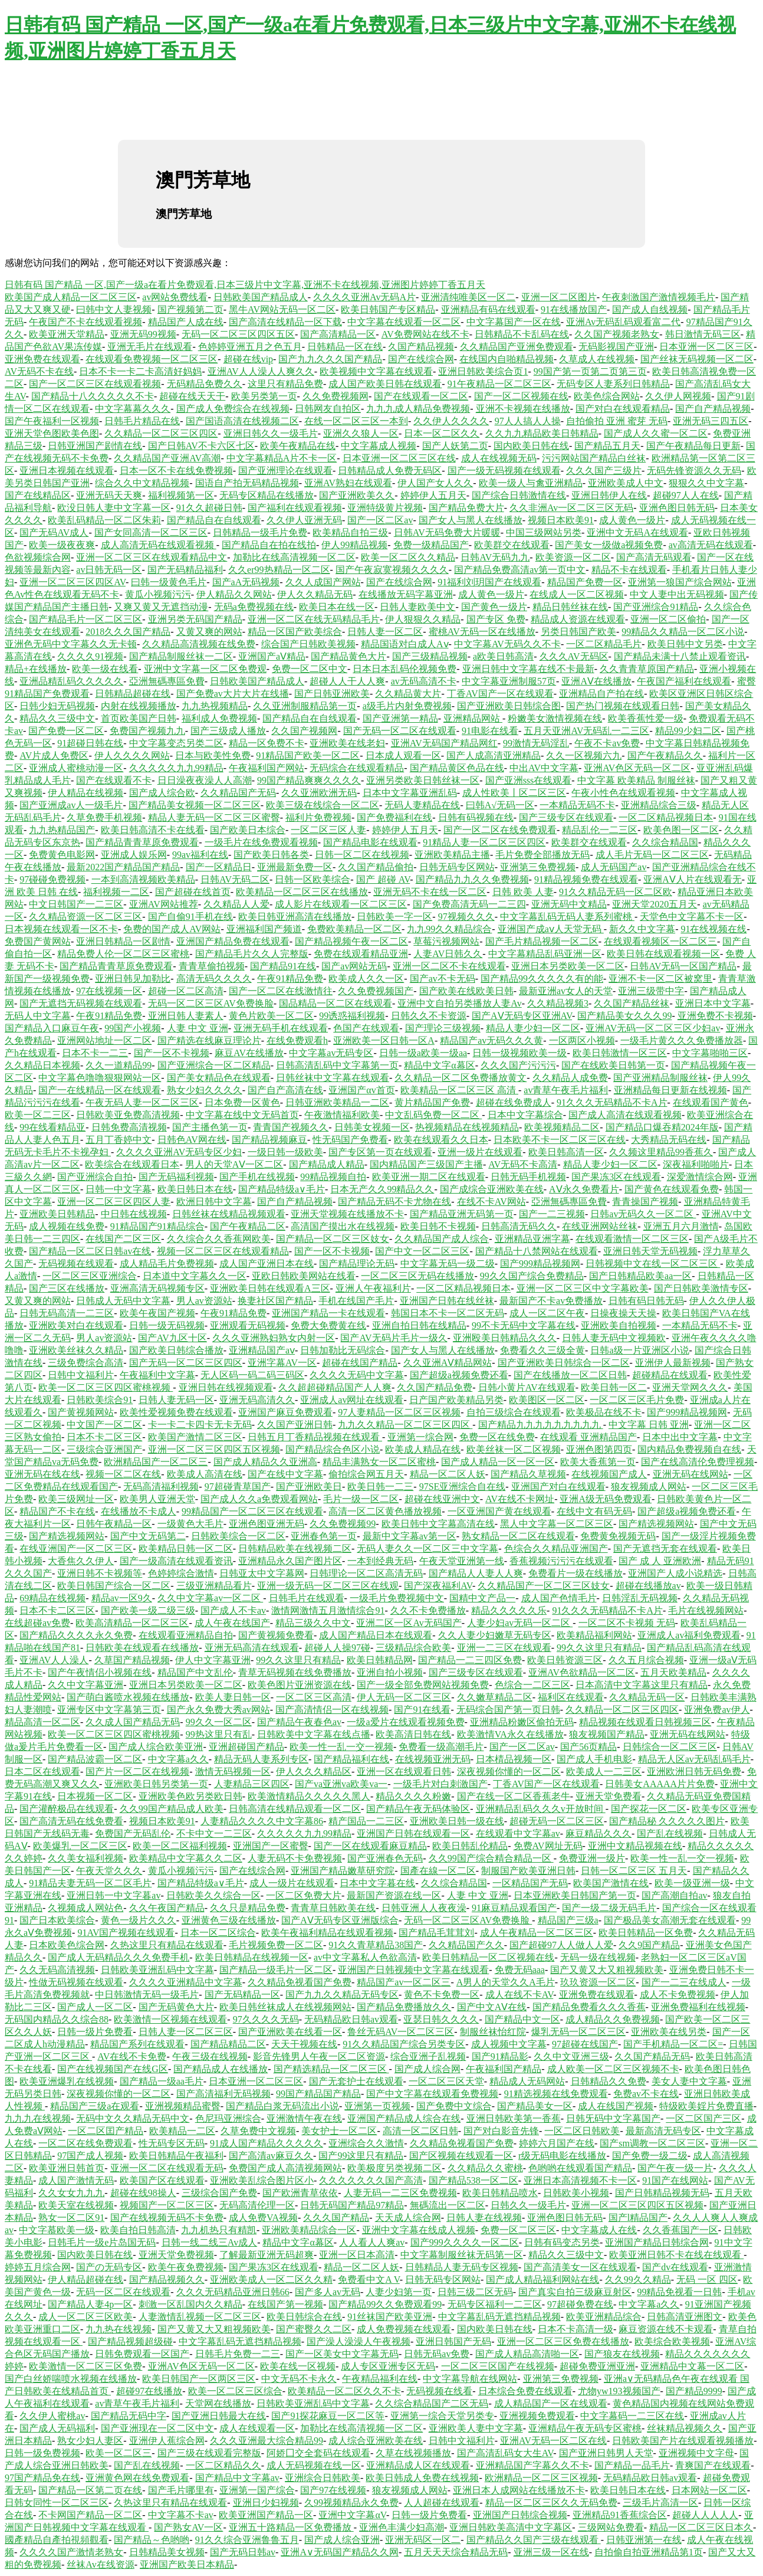 Image resolution: width=763 pixels, height=2576 pixels. I want to click on 久久人妻少妇嫩草无码专区, so click(494, 1635).